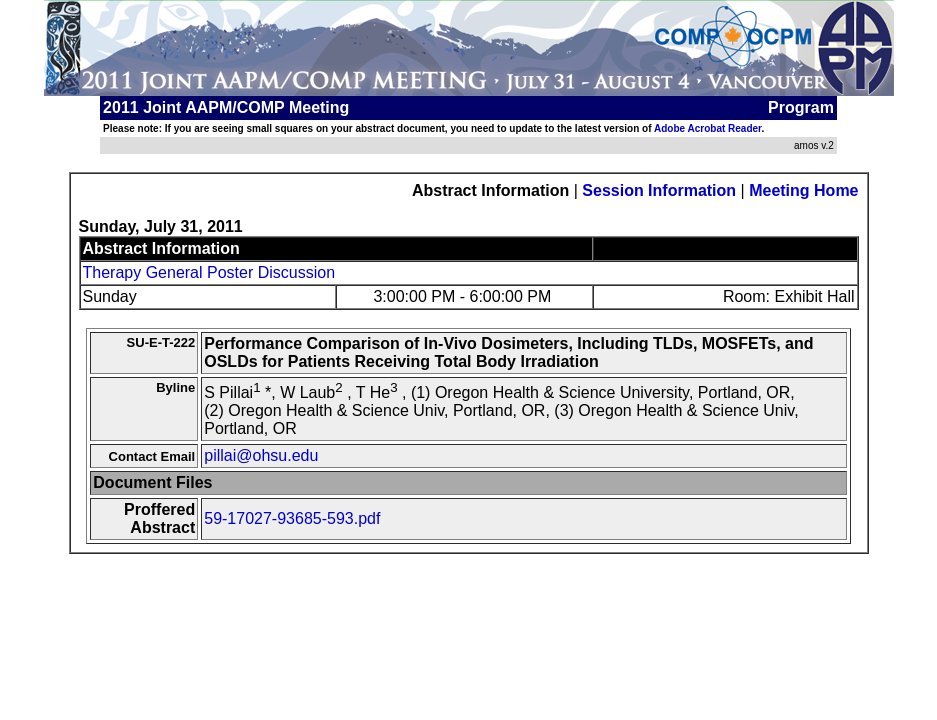  Describe the element at coordinates (209, 272) in the screenshot. I see `Therapy General Poster Discussion` at that location.